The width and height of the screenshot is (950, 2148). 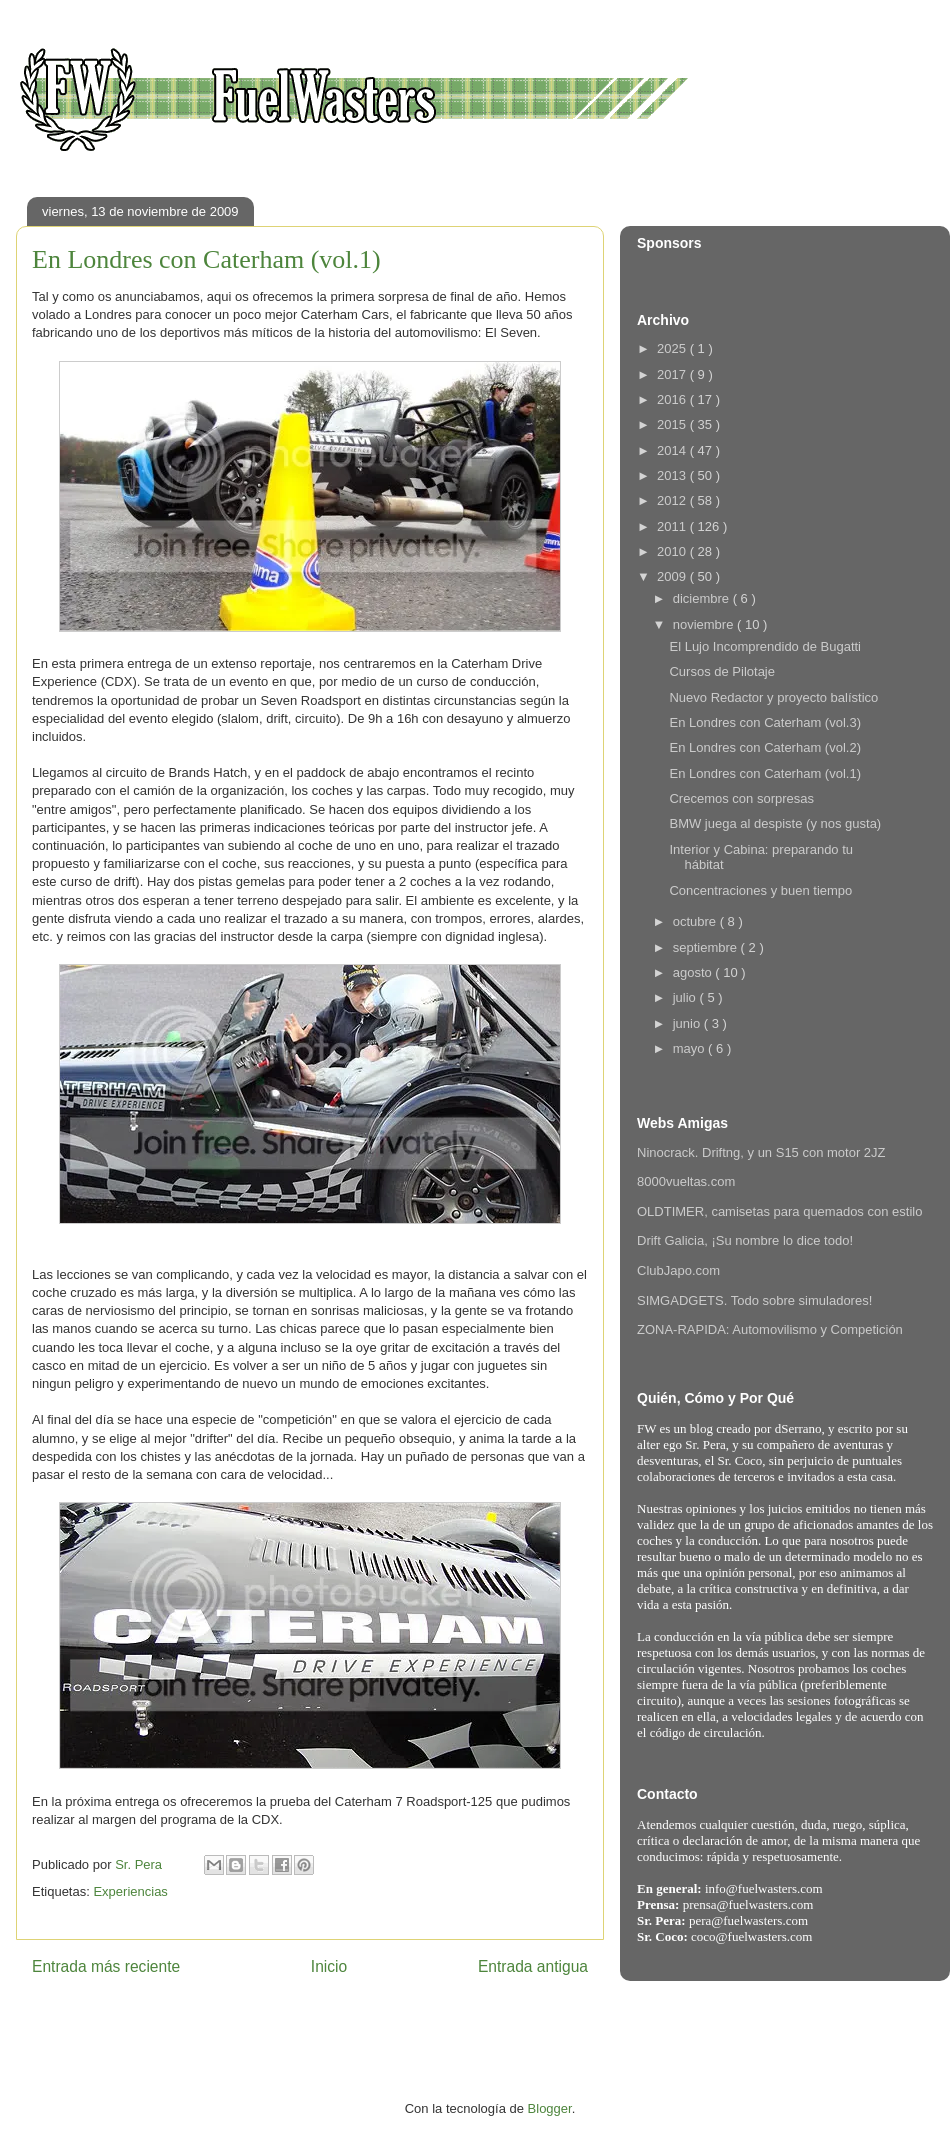 I want to click on 2014, so click(x=673, y=450).